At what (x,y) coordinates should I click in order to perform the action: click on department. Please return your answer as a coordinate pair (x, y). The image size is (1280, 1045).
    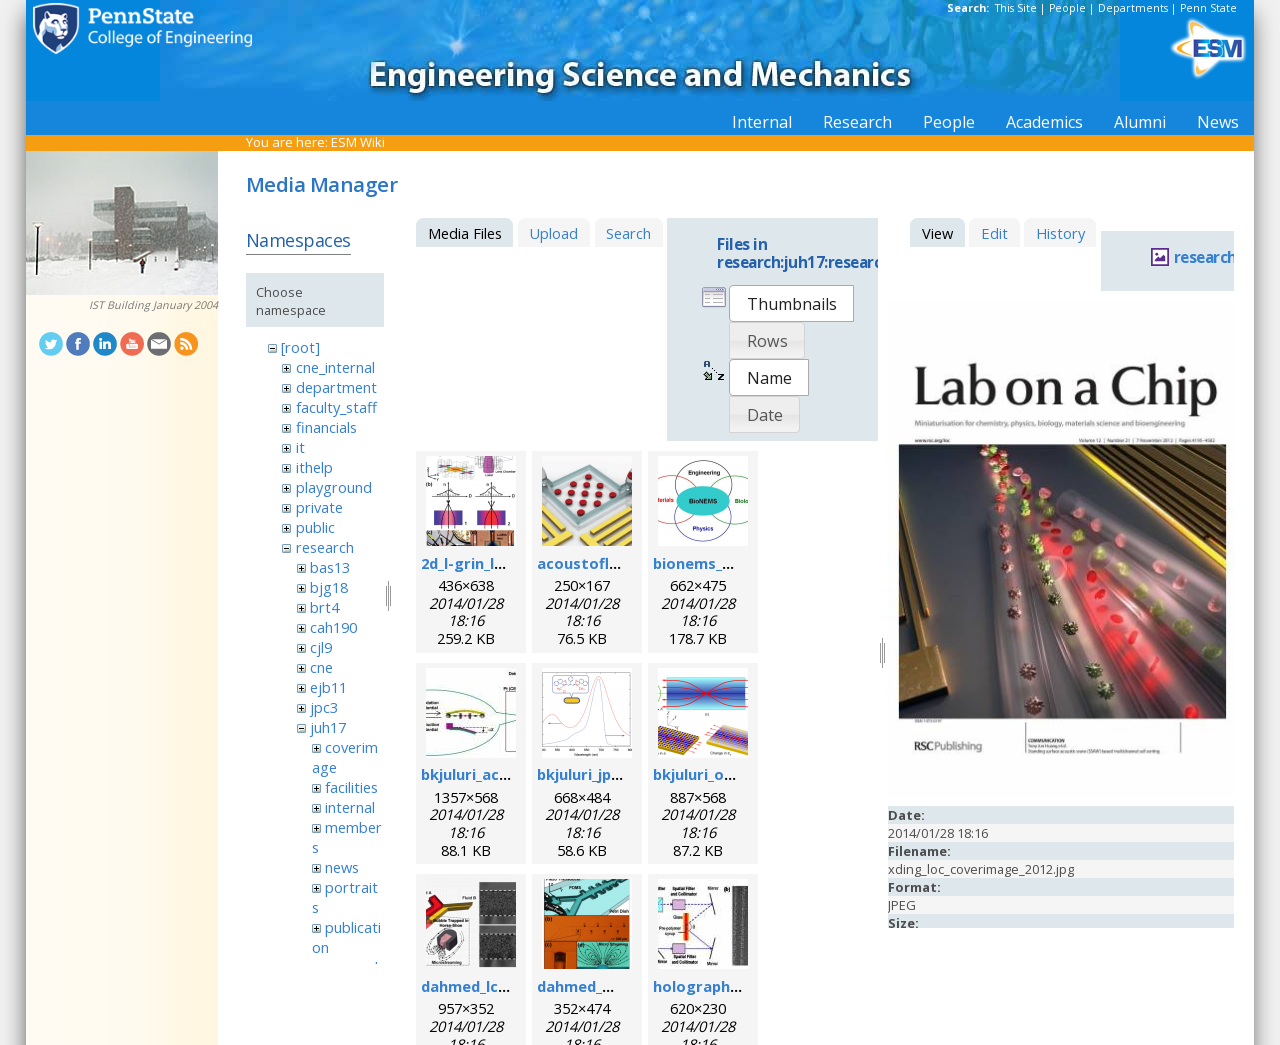
    Looking at the image, I should click on (336, 387).